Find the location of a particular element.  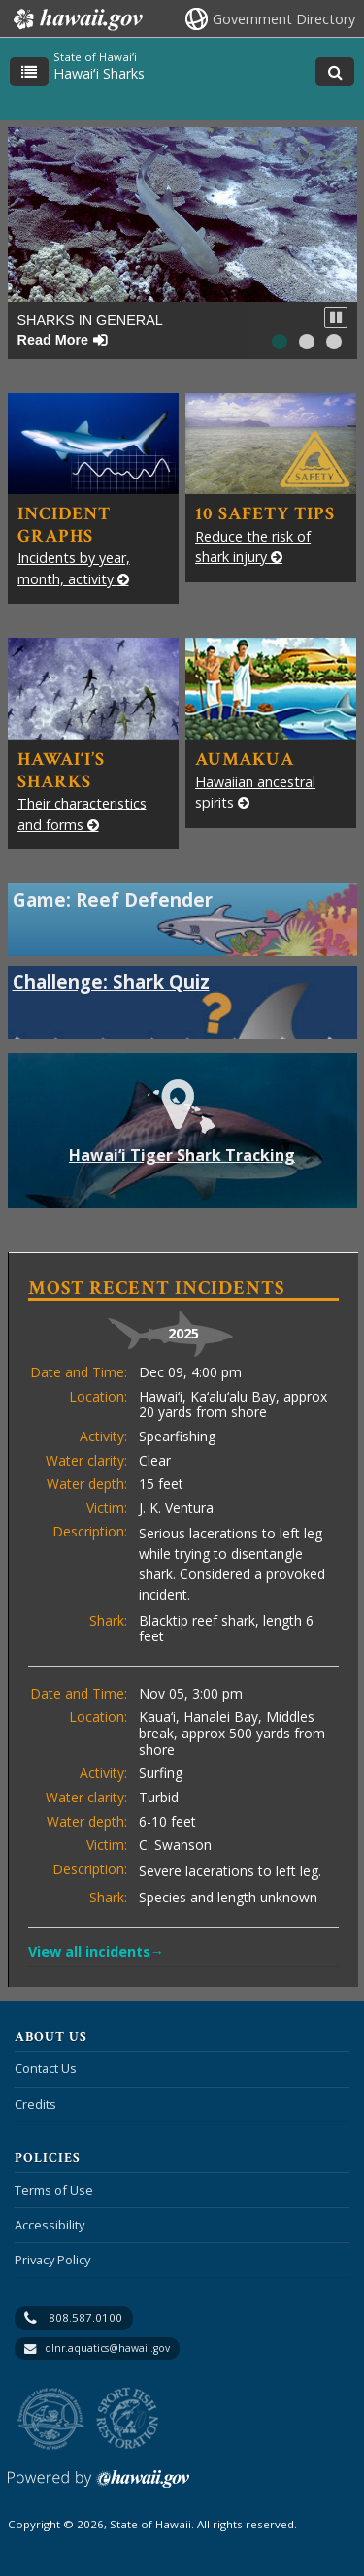

Hawai‘i Tiger Shark Tracking is located at coordinates (205, 1140).